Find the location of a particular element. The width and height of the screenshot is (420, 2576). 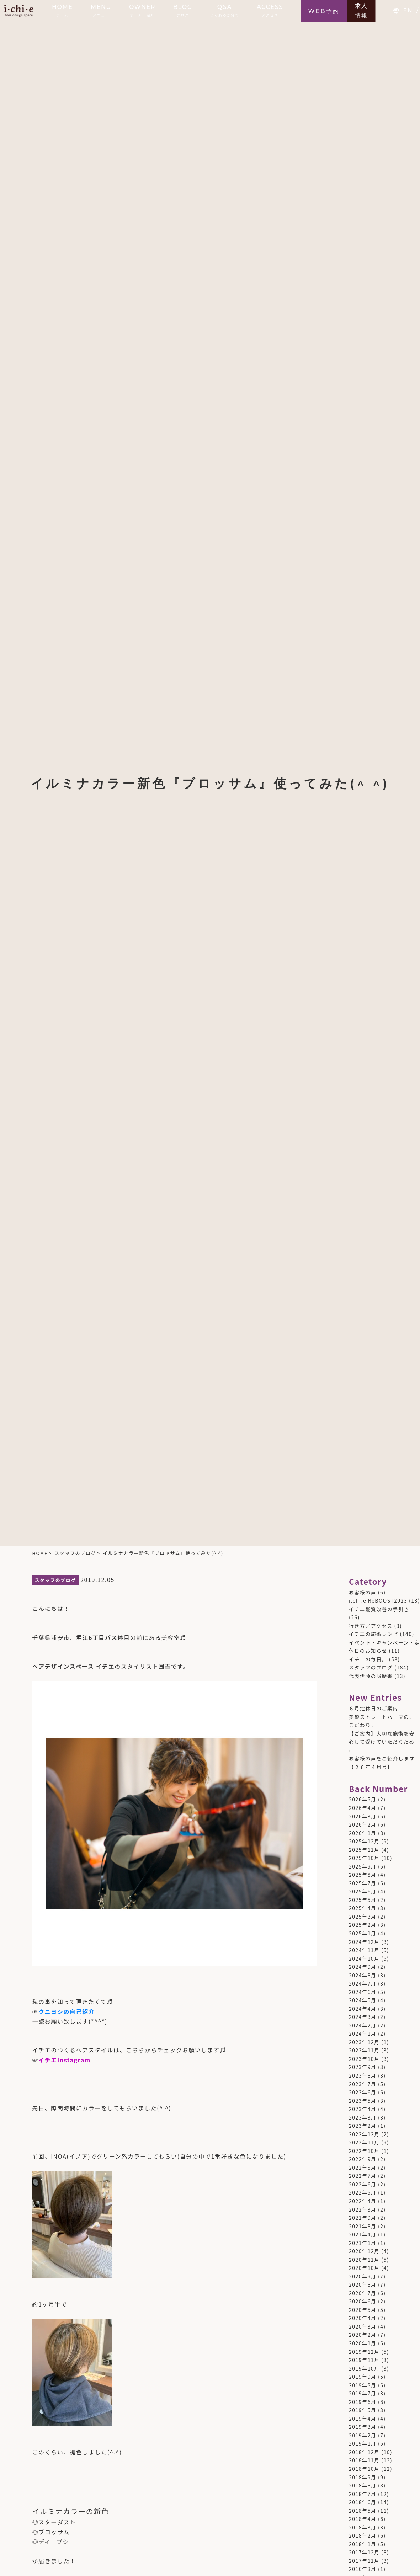

2023年8月 is located at coordinates (362, 2075).